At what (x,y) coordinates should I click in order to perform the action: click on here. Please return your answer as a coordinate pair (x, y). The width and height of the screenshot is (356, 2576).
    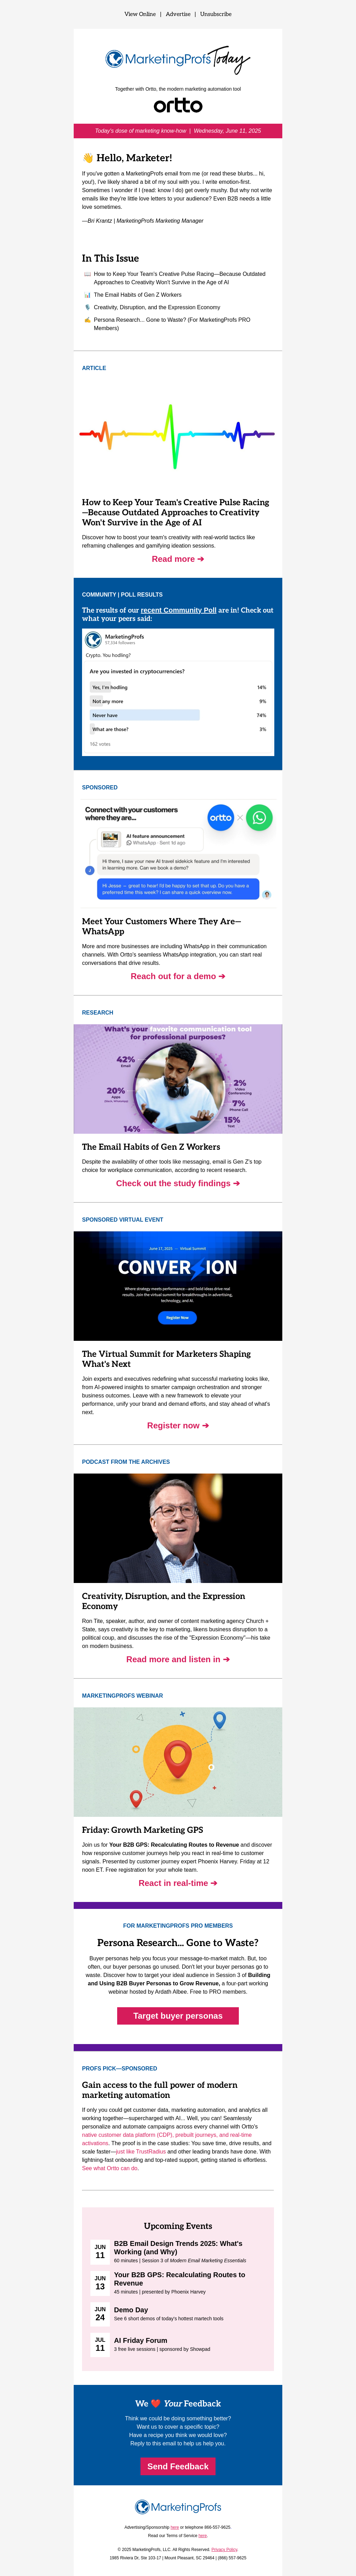
    Looking at the image, I should click on (175, 2527).